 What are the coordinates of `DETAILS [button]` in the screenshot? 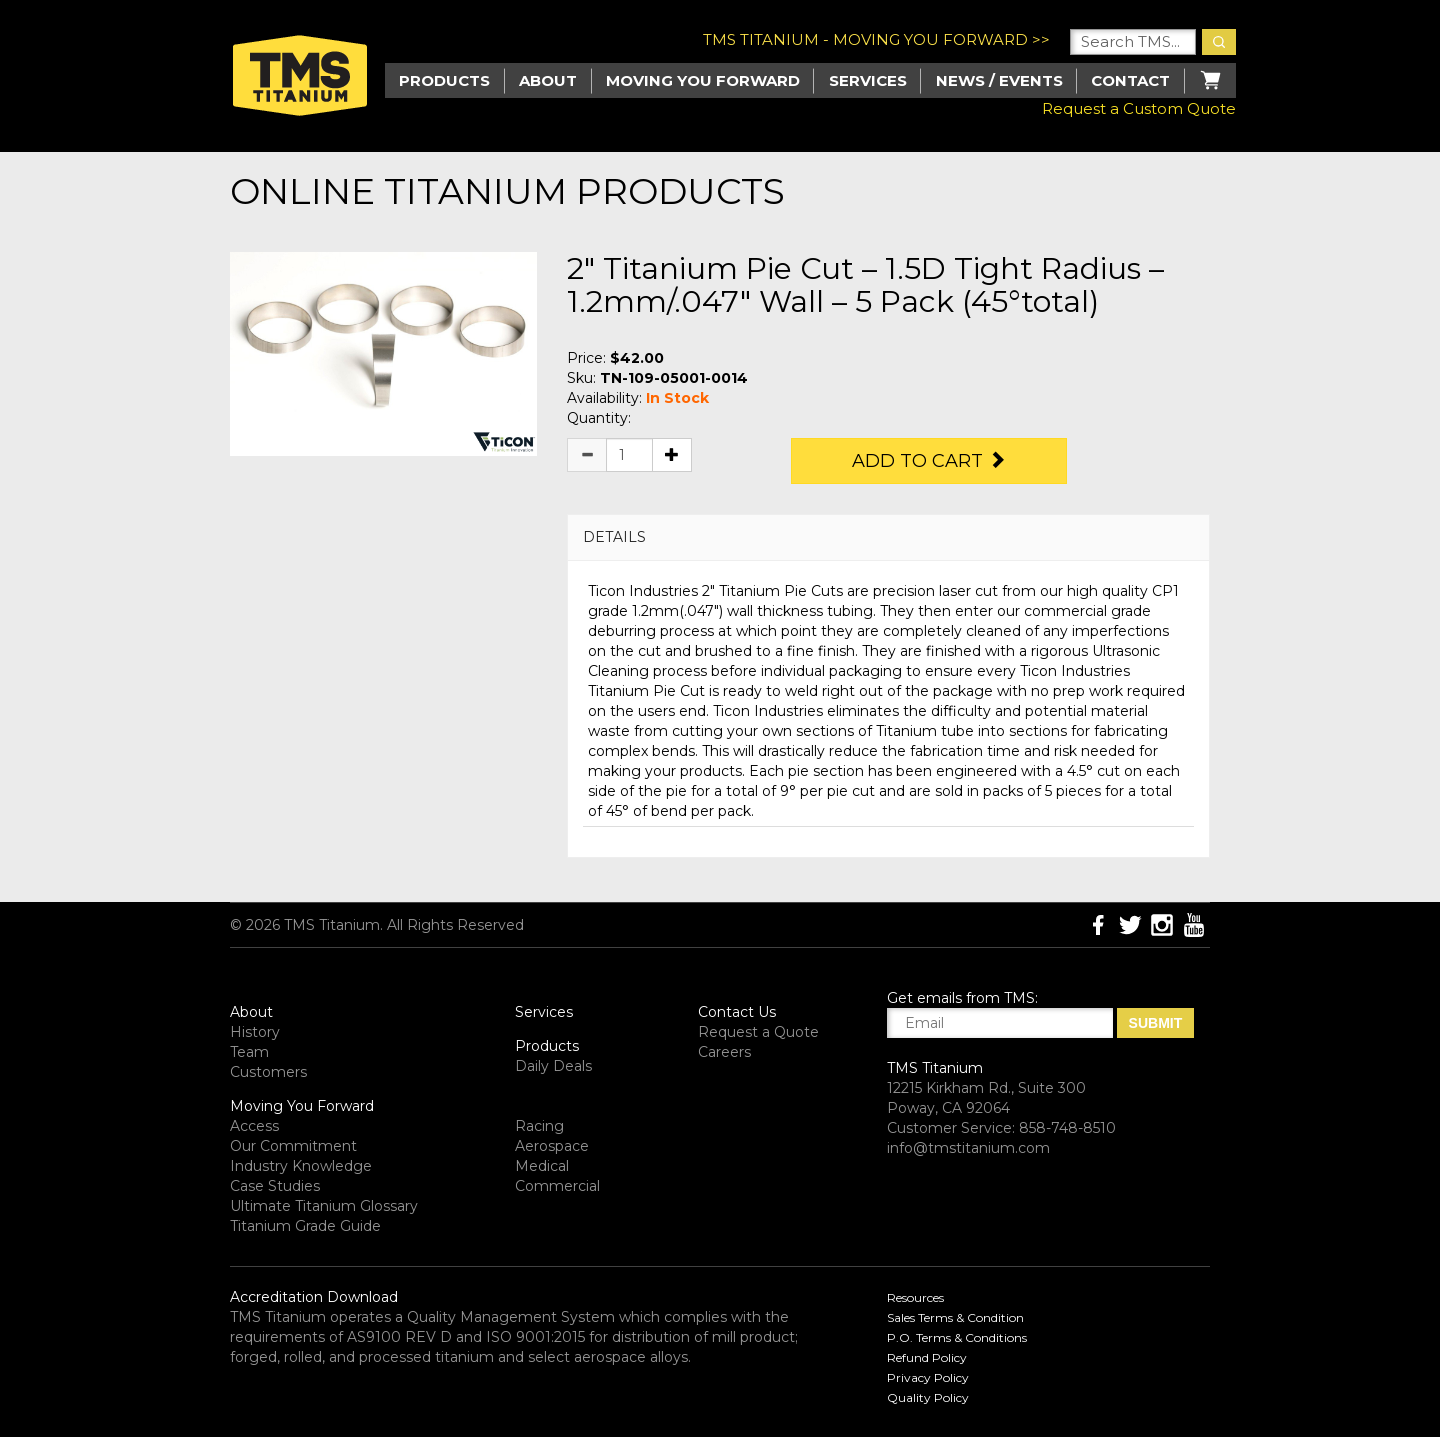 It's located at (614, 537).